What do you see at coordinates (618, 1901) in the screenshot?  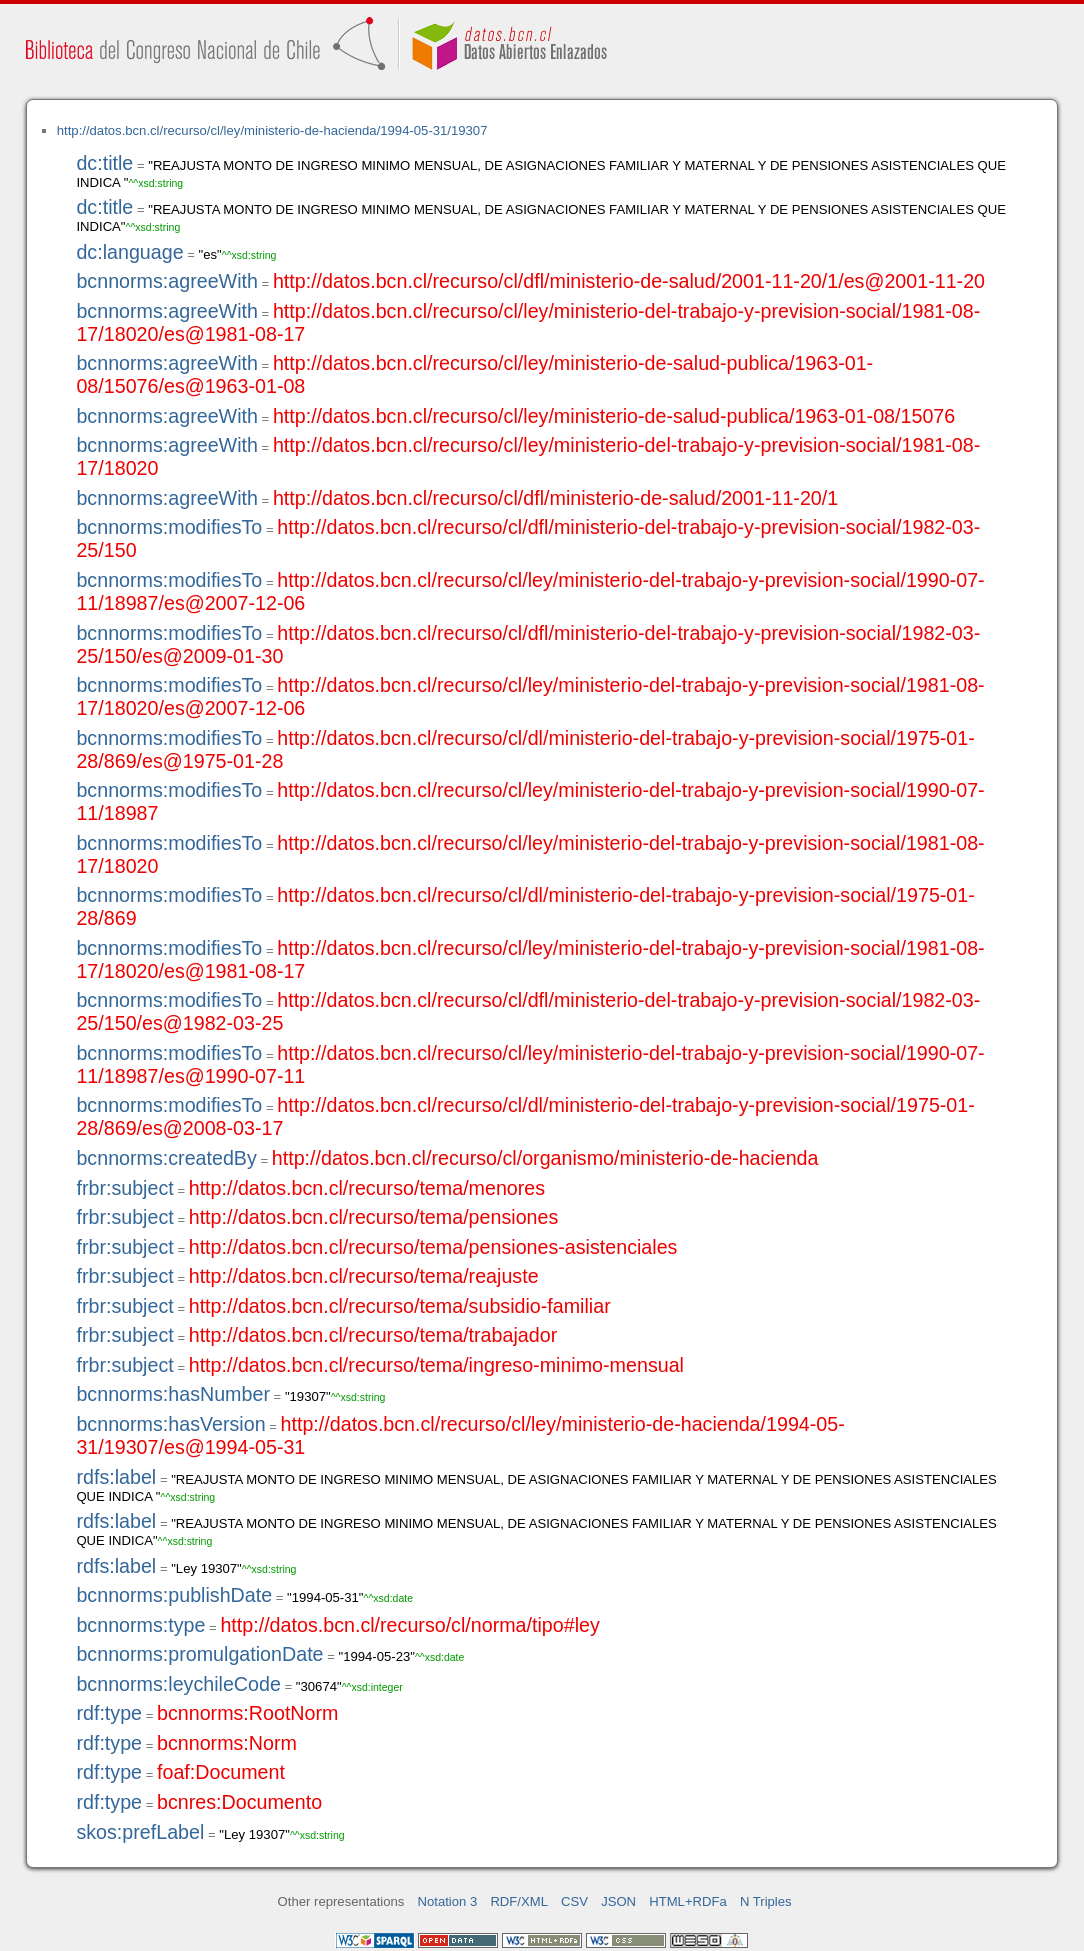 I see `JSON` at bounding box center [618, 1901].